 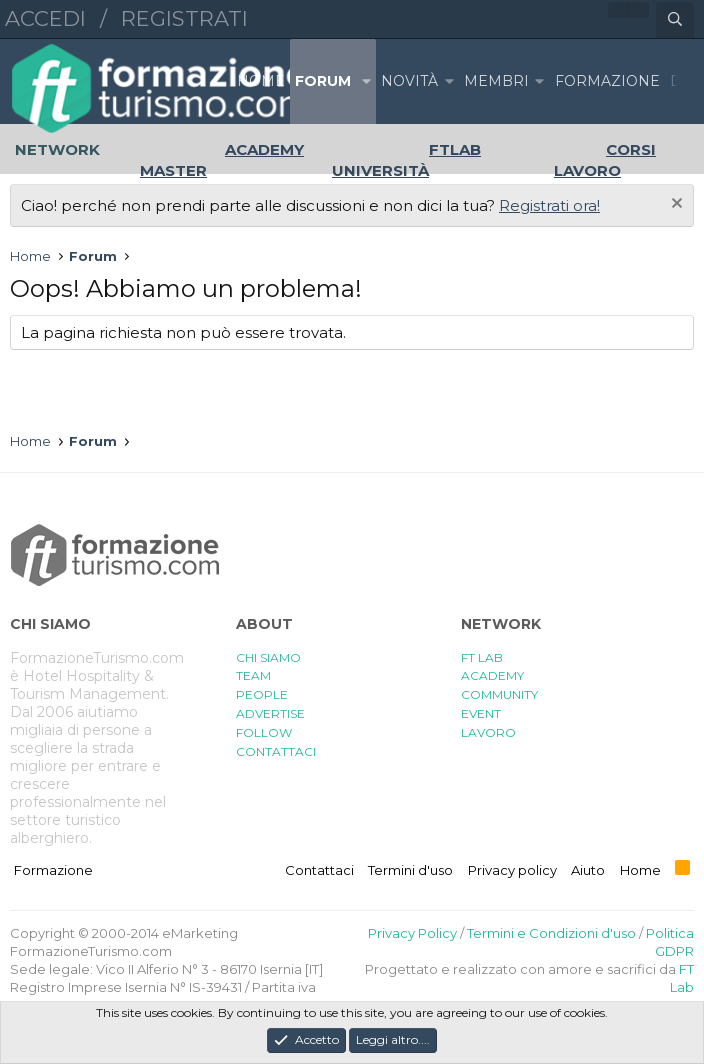 I want to click on TEAM, so click(x=253, y=675).